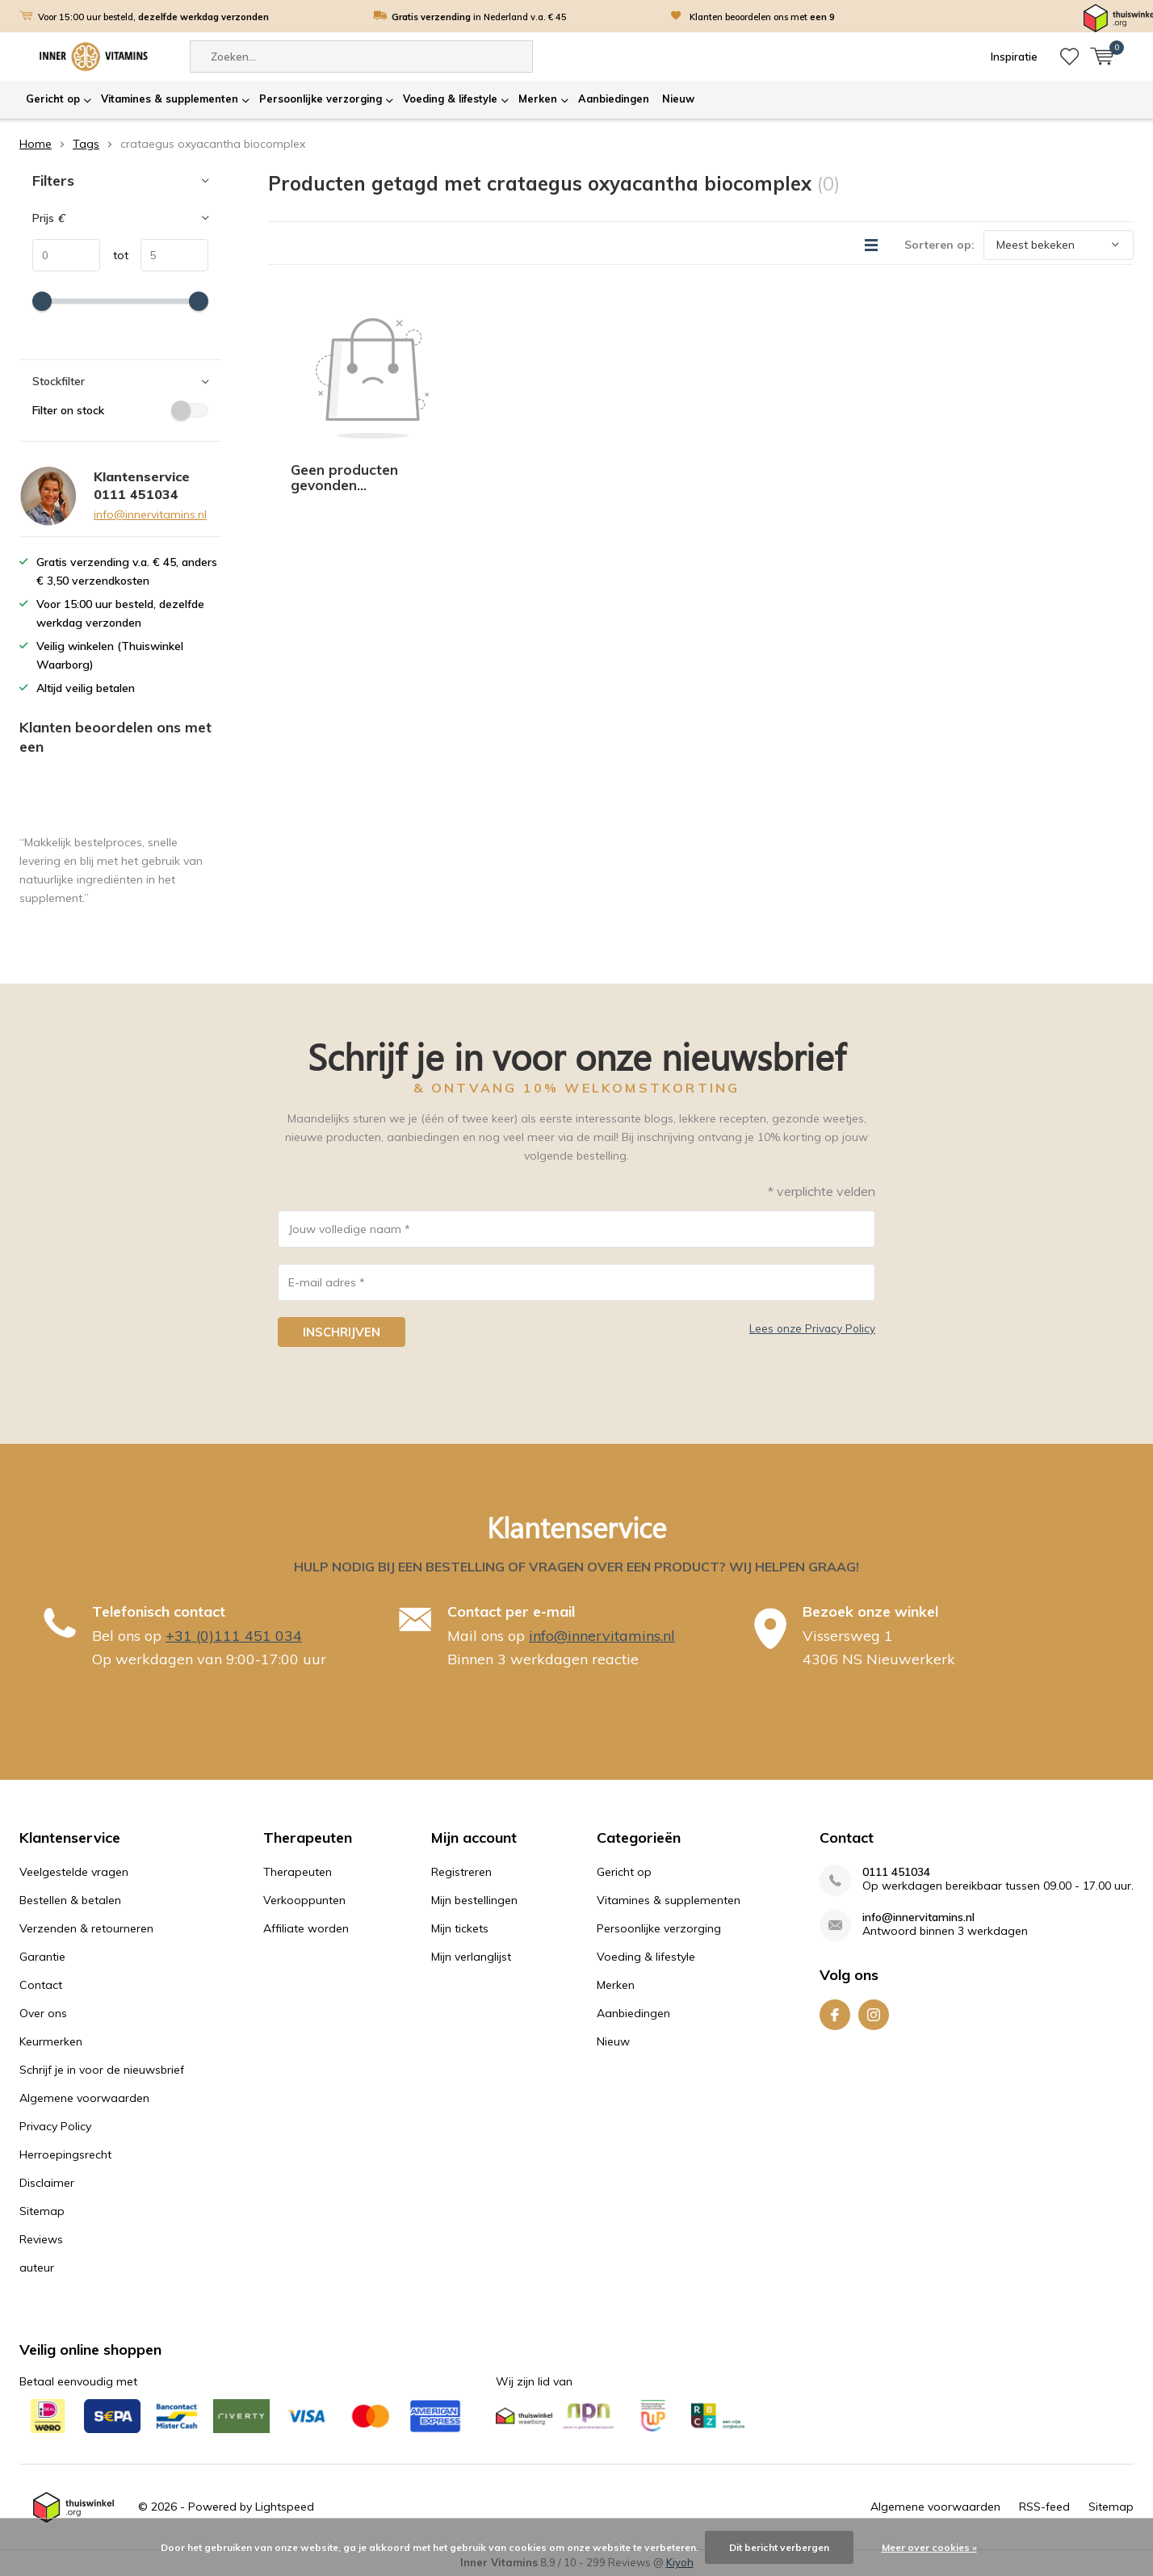 This screenshot has width=1153, height=2576. Describe the element at coordinates (50, 2041) in the screenshot. I see `Keurmerken` at that location.